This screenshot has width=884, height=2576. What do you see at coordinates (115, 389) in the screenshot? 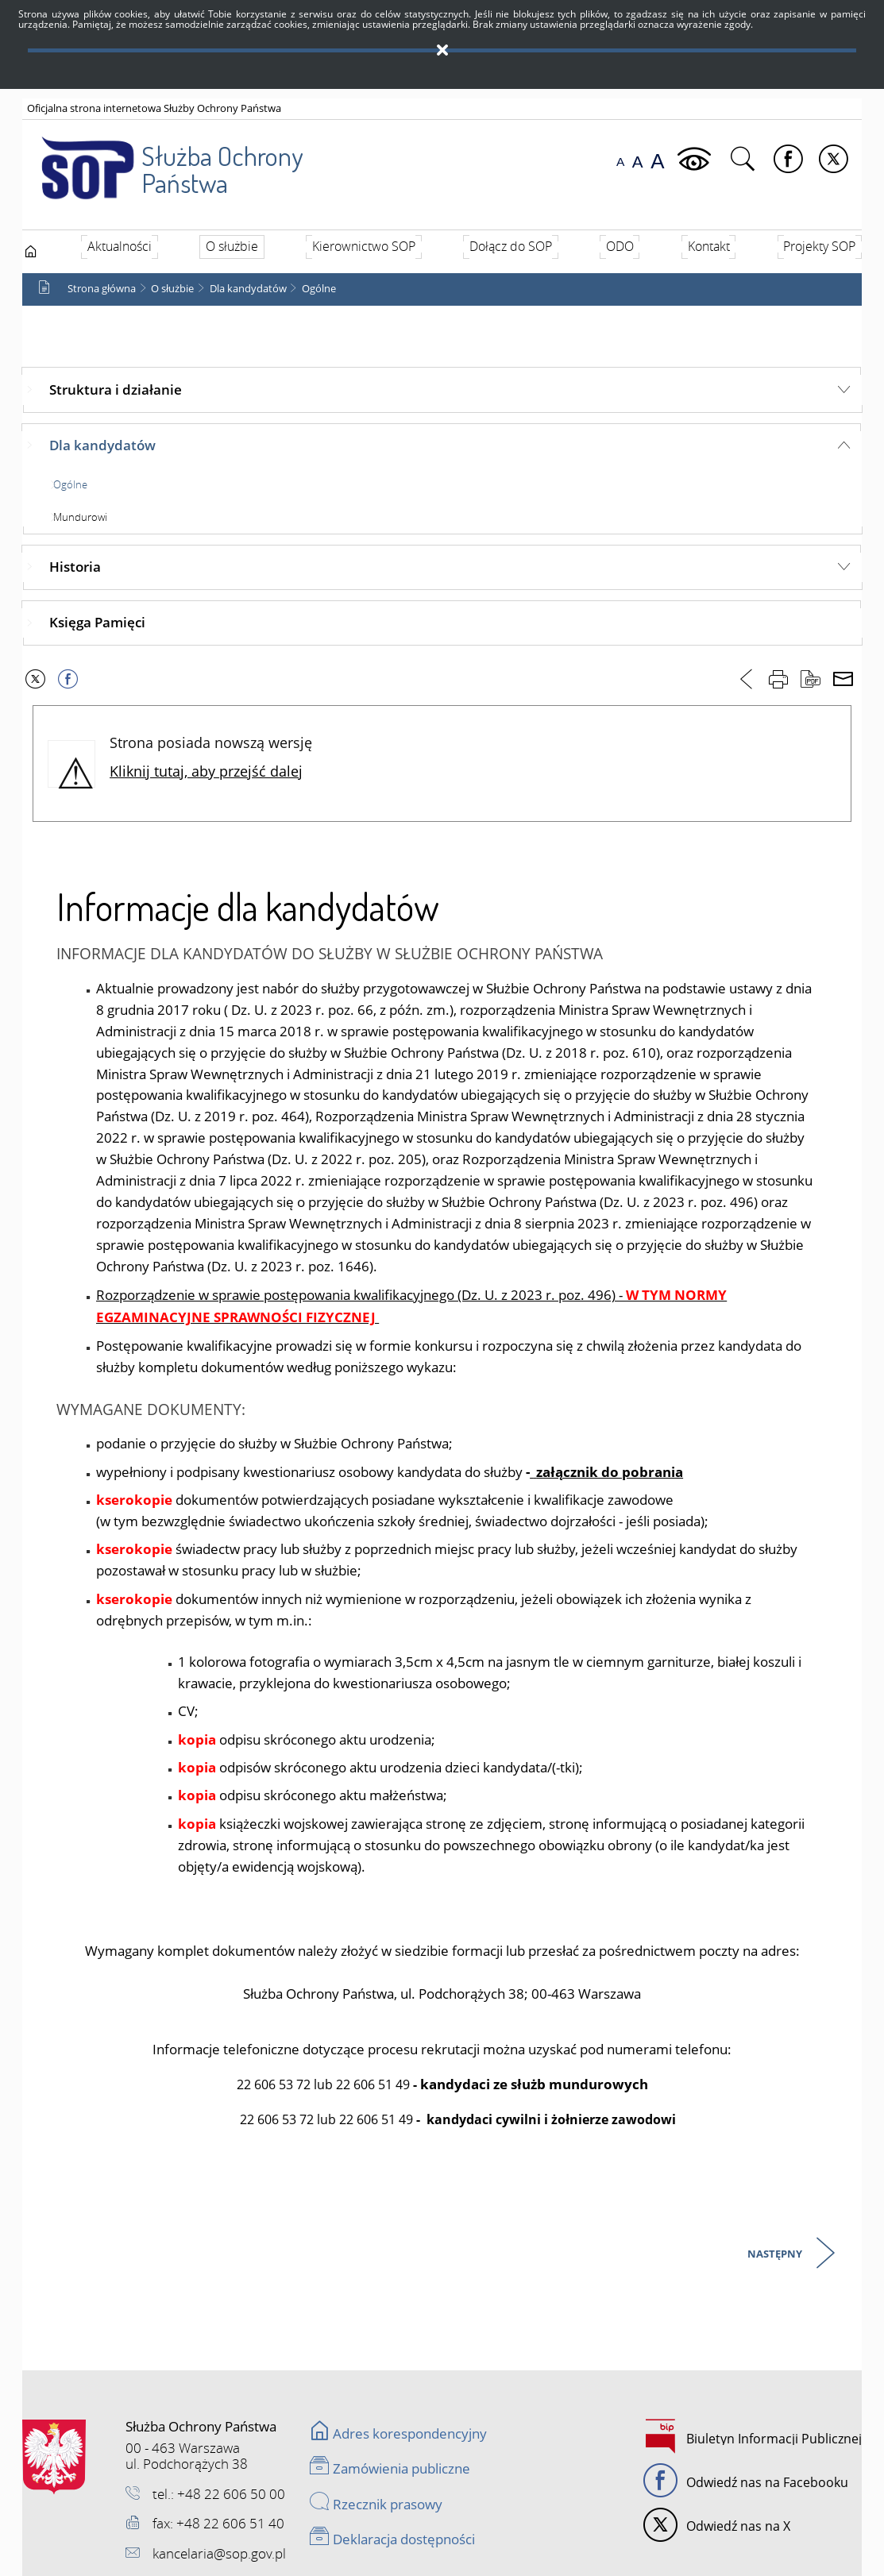
I see `Struktura i działanie` at bounding box center [115, 389].